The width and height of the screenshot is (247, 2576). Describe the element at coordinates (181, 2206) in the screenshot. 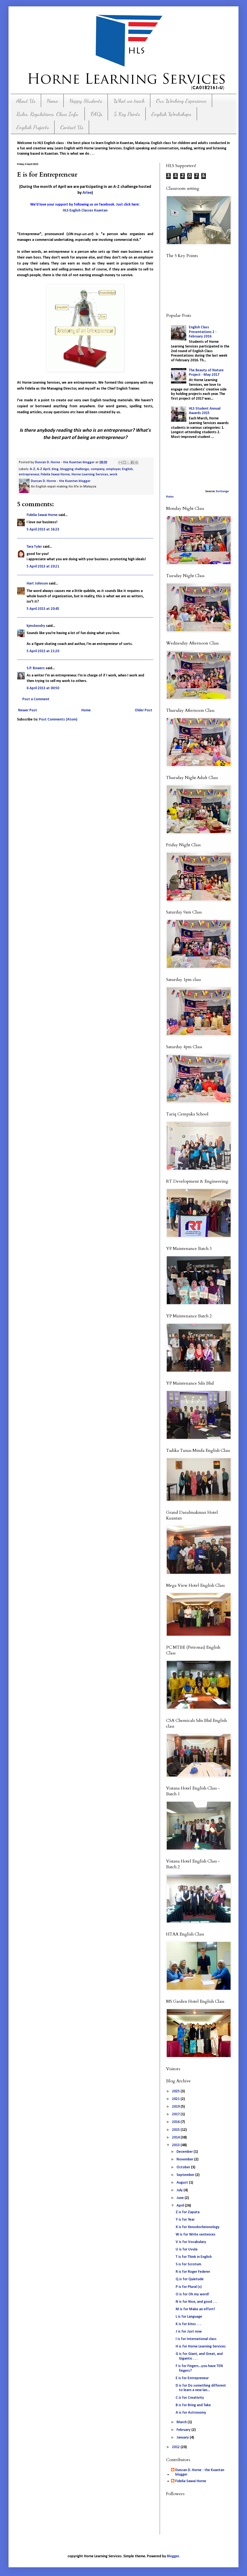

I see `April` at that location.